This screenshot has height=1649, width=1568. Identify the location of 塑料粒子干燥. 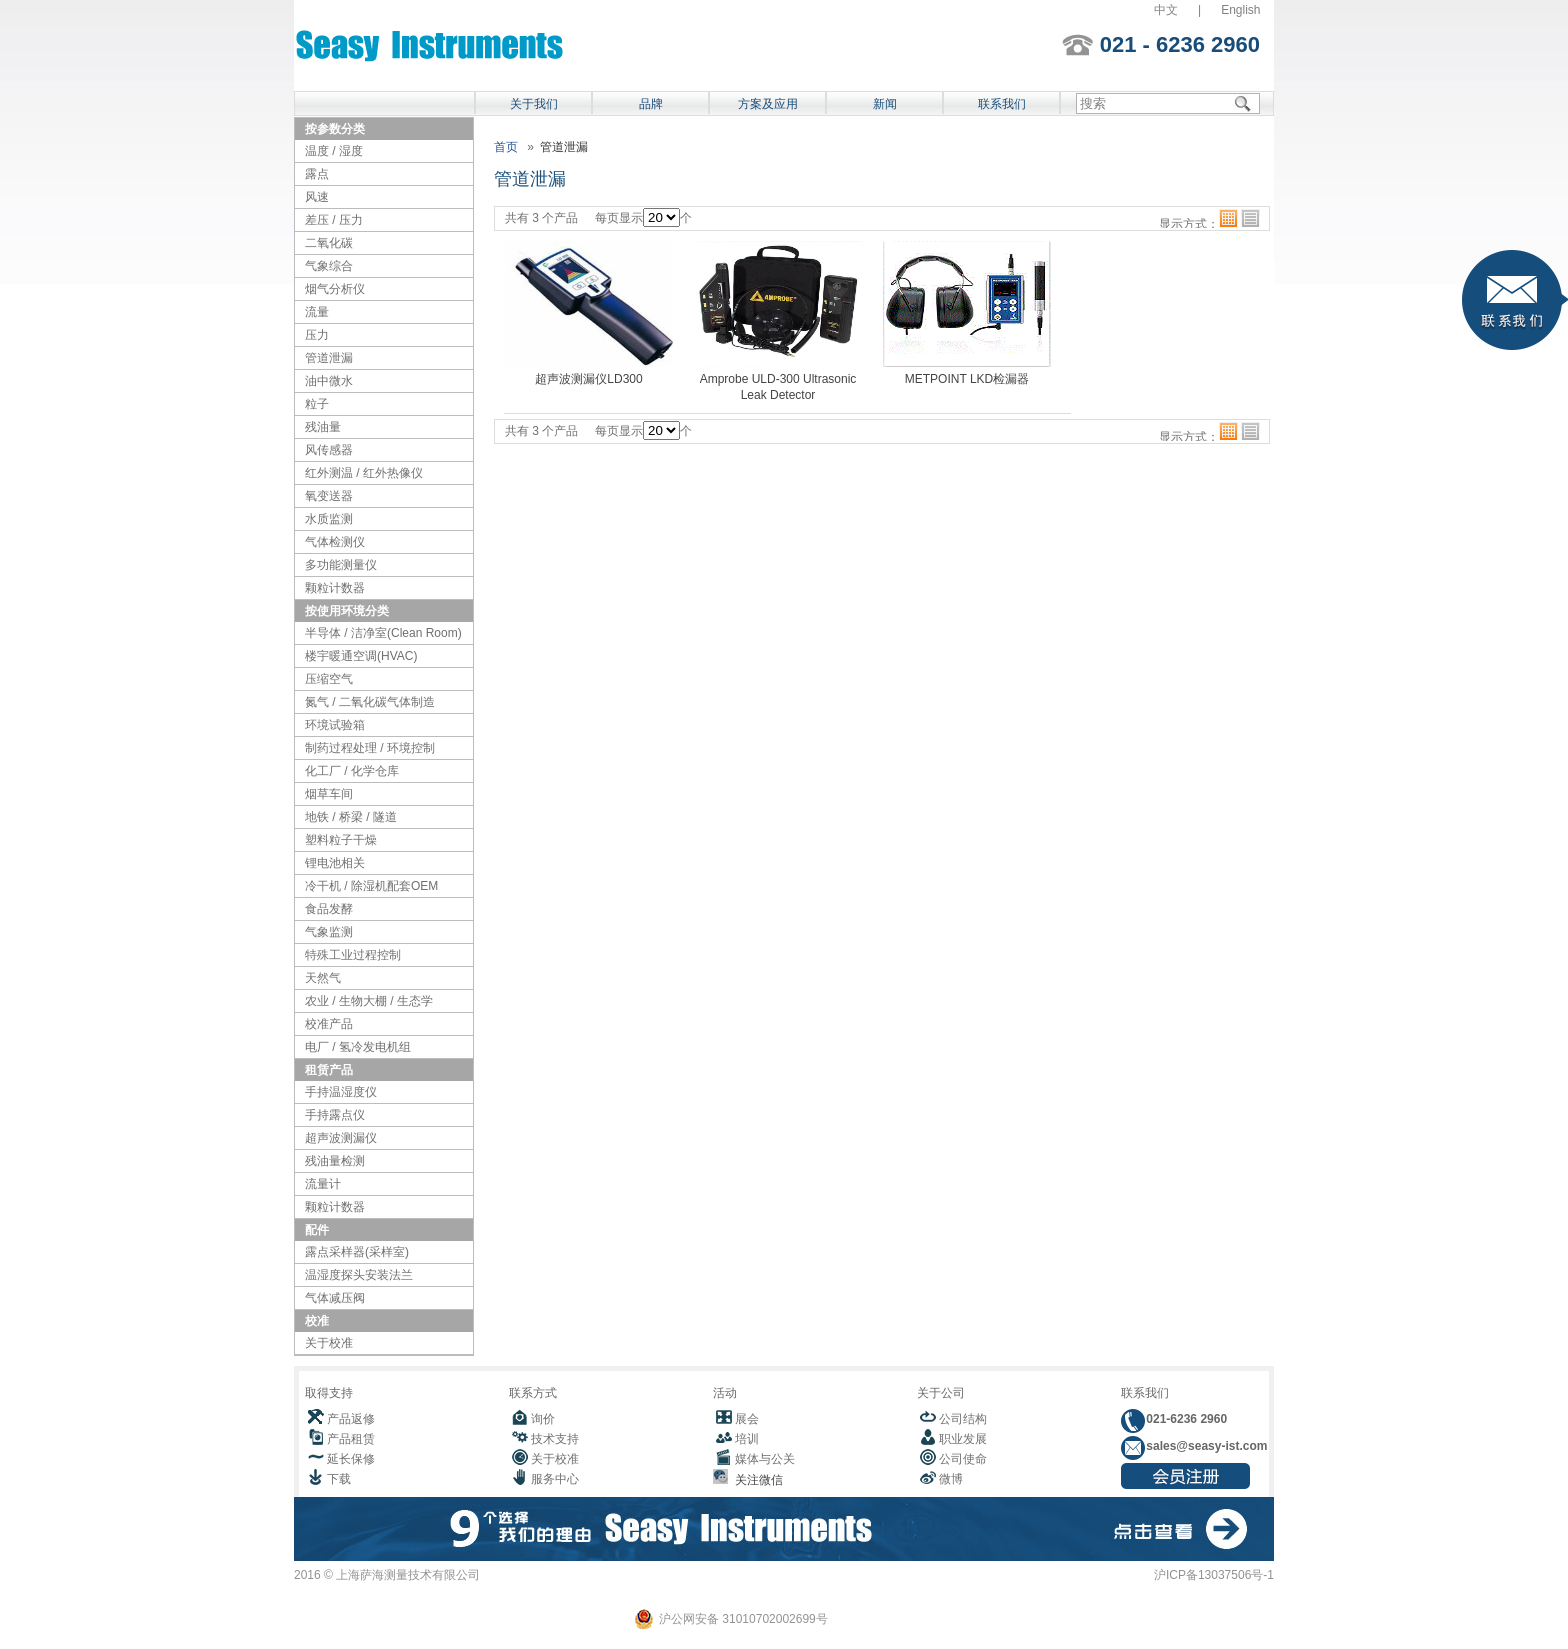
(341, 840).